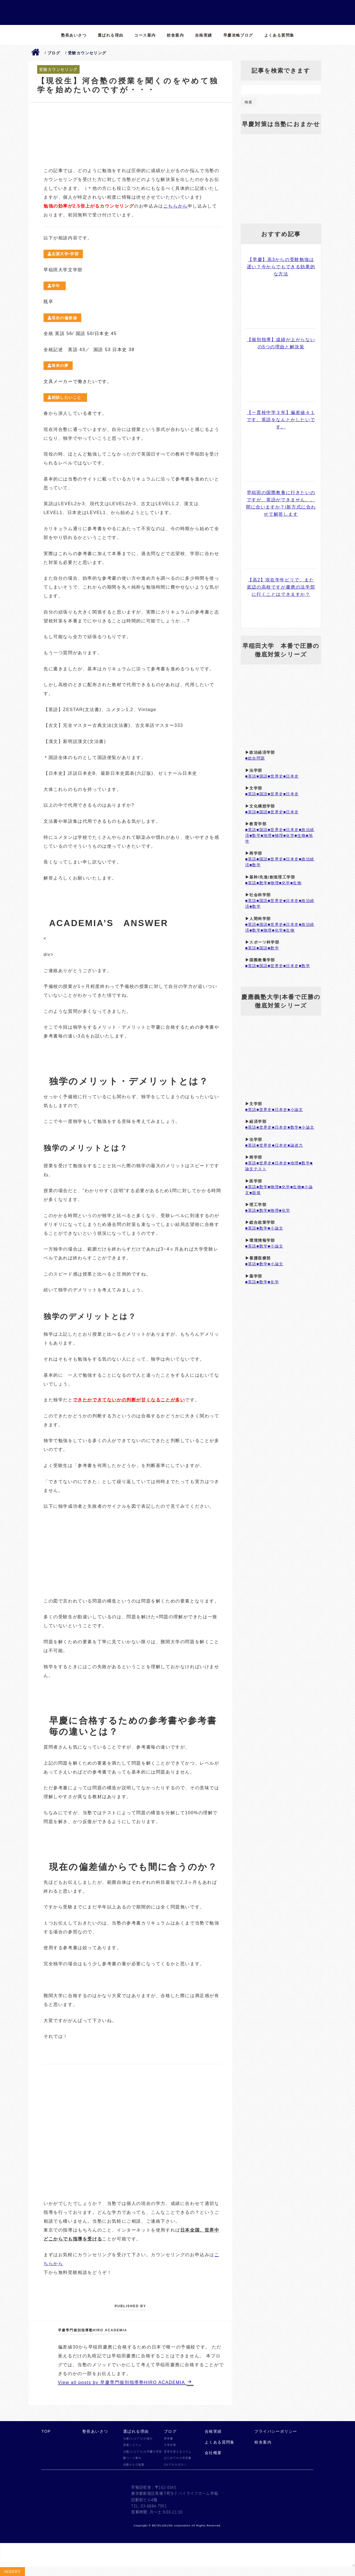 The image size is (355, 2576). What do you see at coordinates (295, 1109) in the screenshot?
I see `■小論文` at bounding box center [295, 1109].